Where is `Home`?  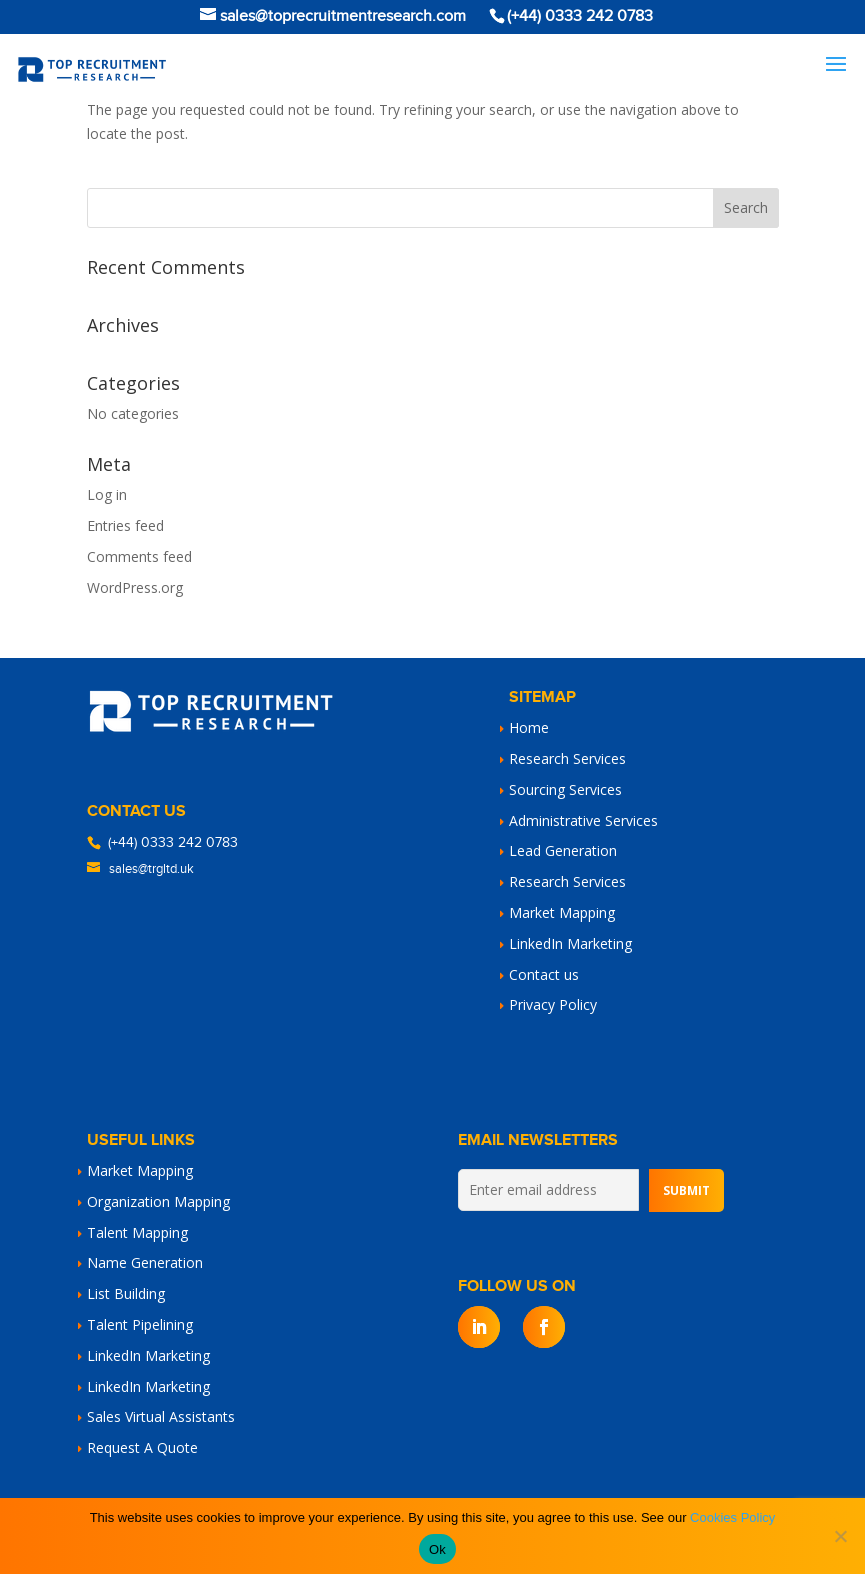
Home is located at coordinates (529, 727).